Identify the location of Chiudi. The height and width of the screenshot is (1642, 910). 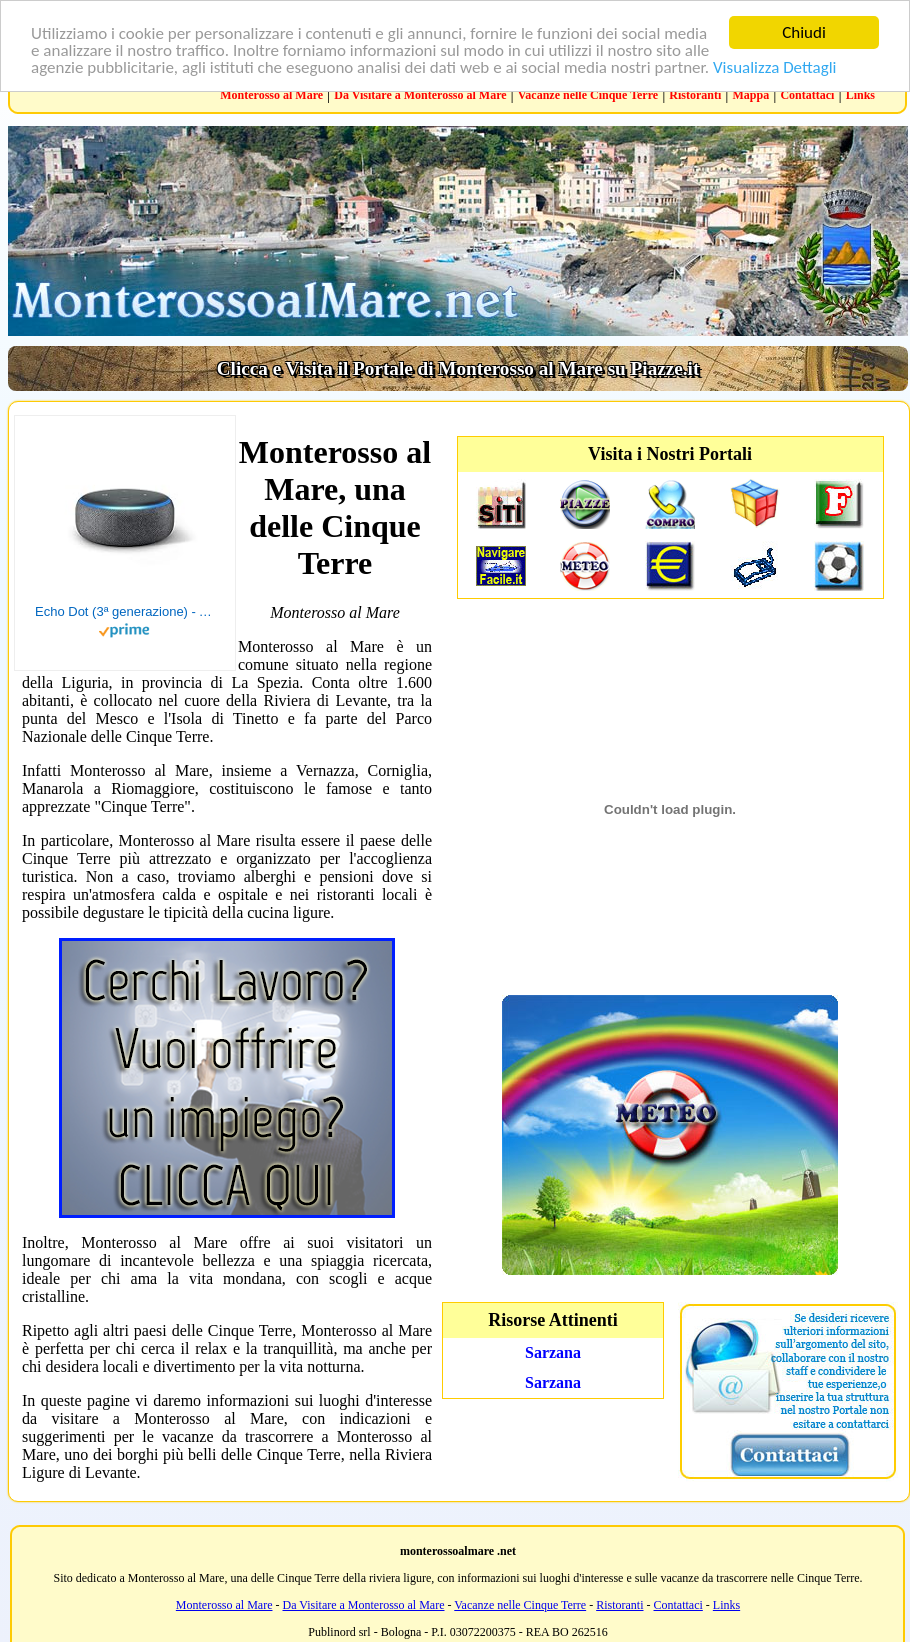
(804, 32).